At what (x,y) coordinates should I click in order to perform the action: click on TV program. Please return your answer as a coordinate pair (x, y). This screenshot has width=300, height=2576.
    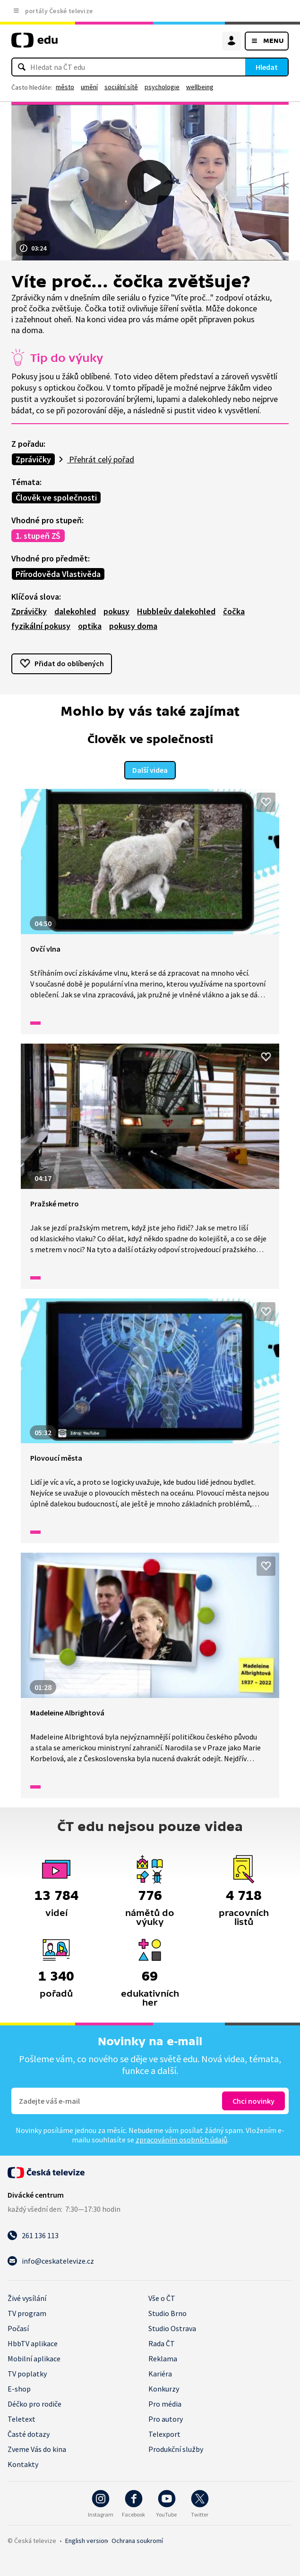
    Looking at the image, I should click on (27, 2313).